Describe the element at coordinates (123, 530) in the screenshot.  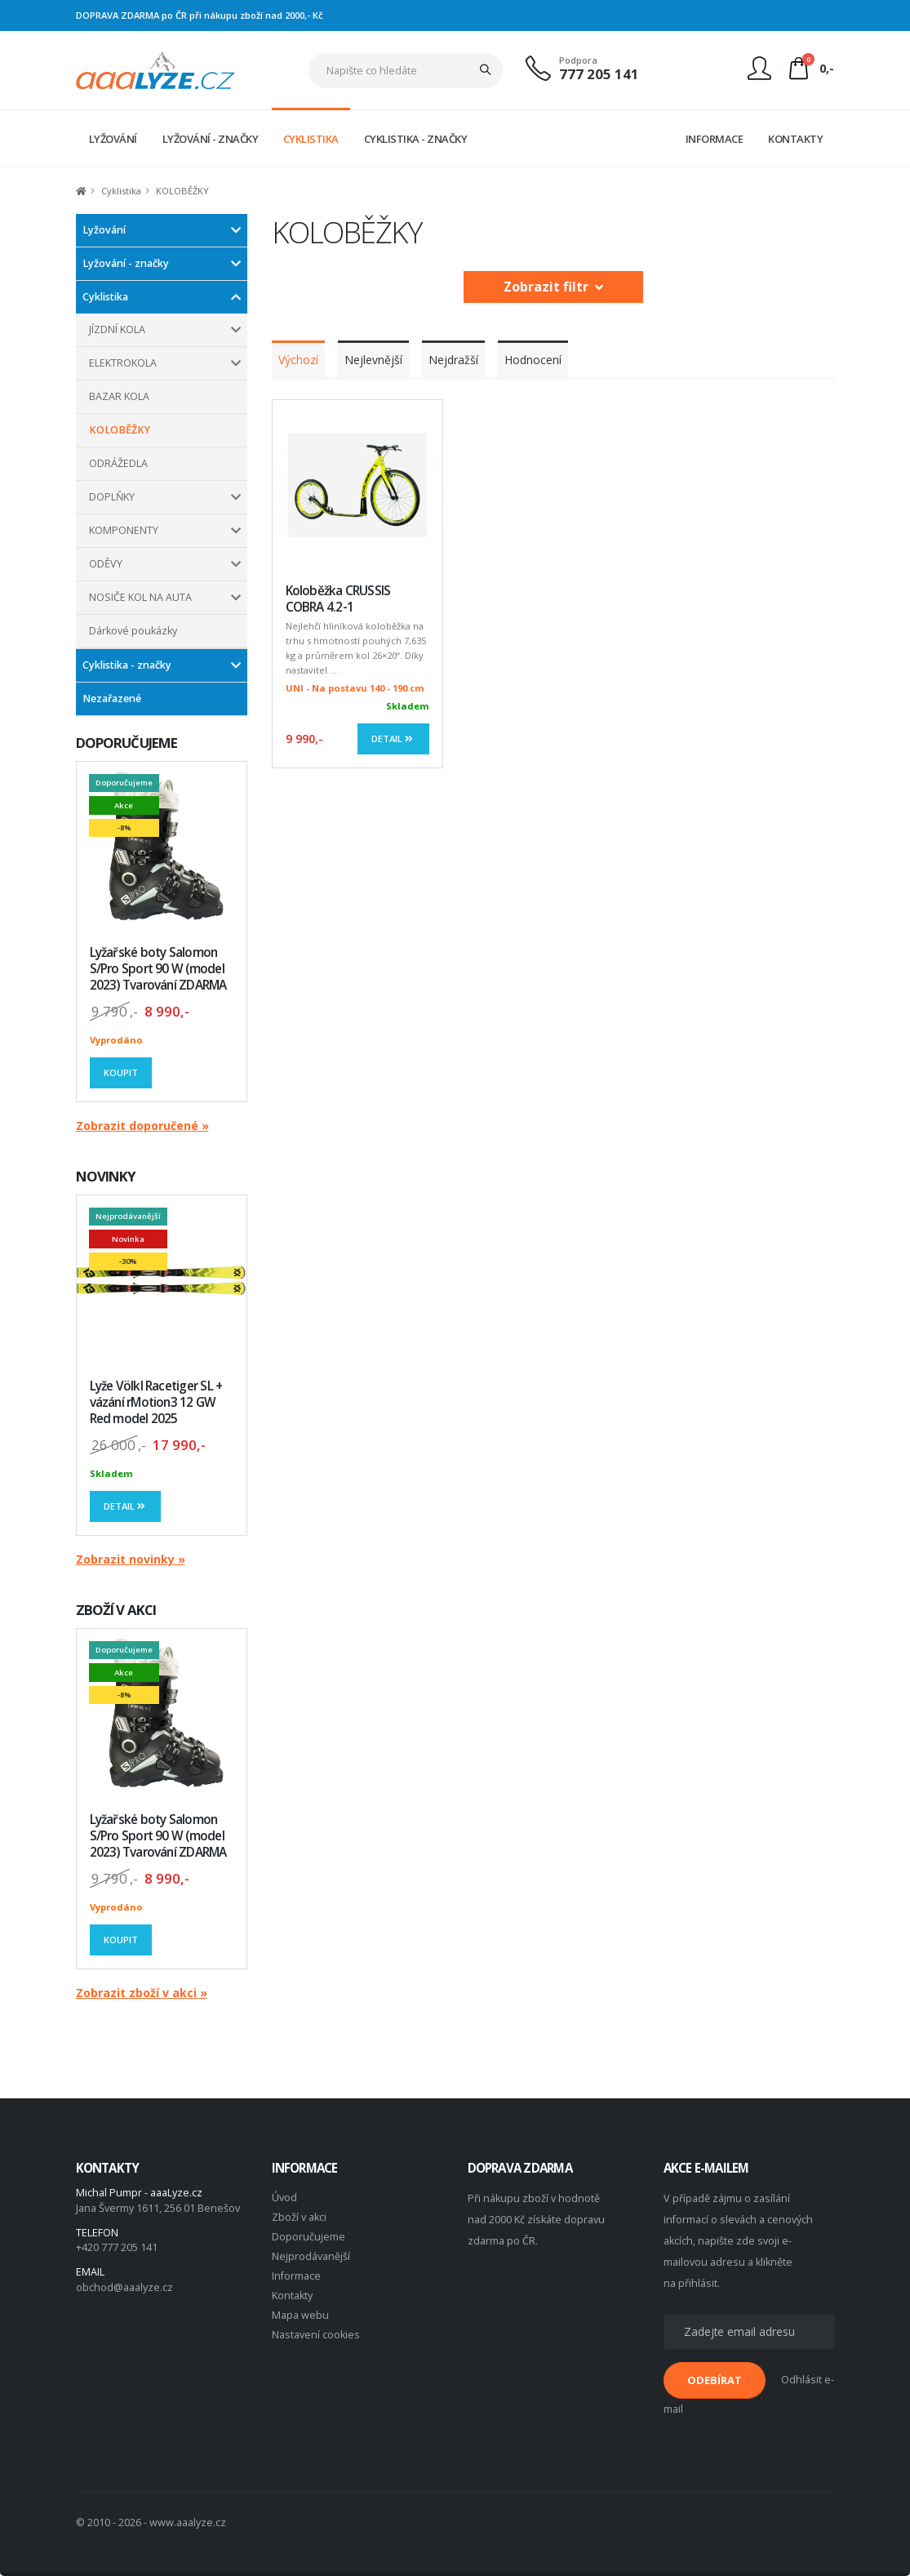
I see `KOMPONENTY` at that location.